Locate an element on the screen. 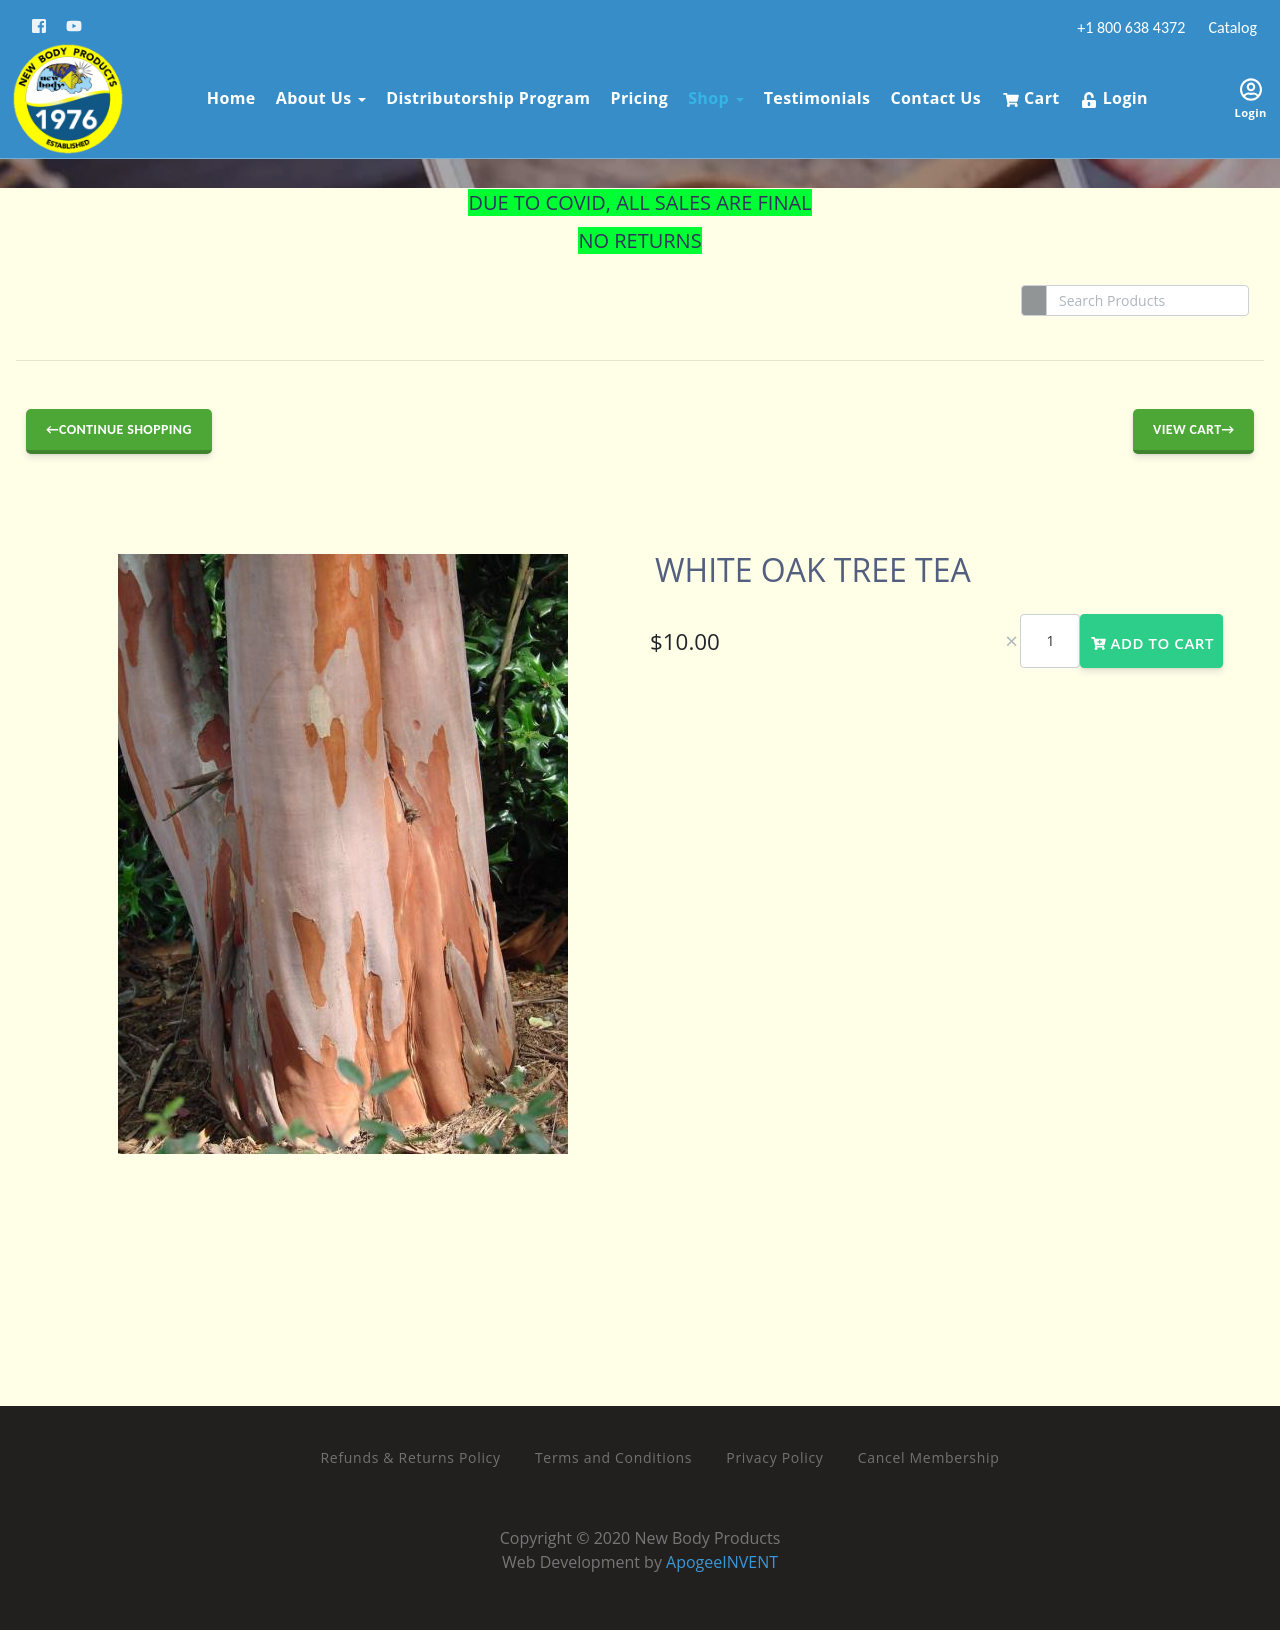 The width and height of the screenshot is (1280, 1630). Privacy Policy is located at coordinates (774, 1457).